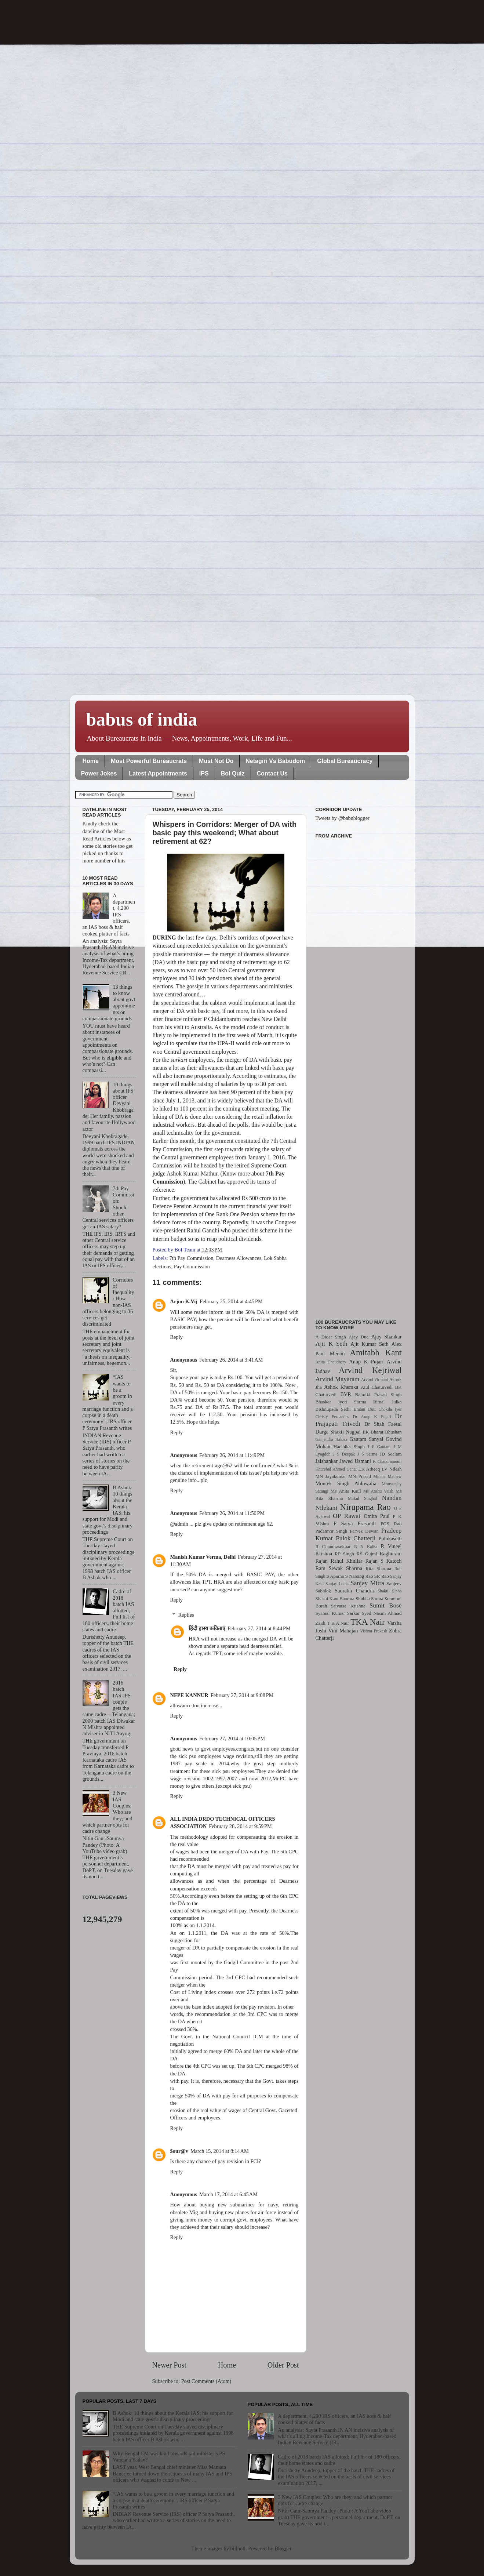  I want to click on BoI Quiz, so click(233, 773).